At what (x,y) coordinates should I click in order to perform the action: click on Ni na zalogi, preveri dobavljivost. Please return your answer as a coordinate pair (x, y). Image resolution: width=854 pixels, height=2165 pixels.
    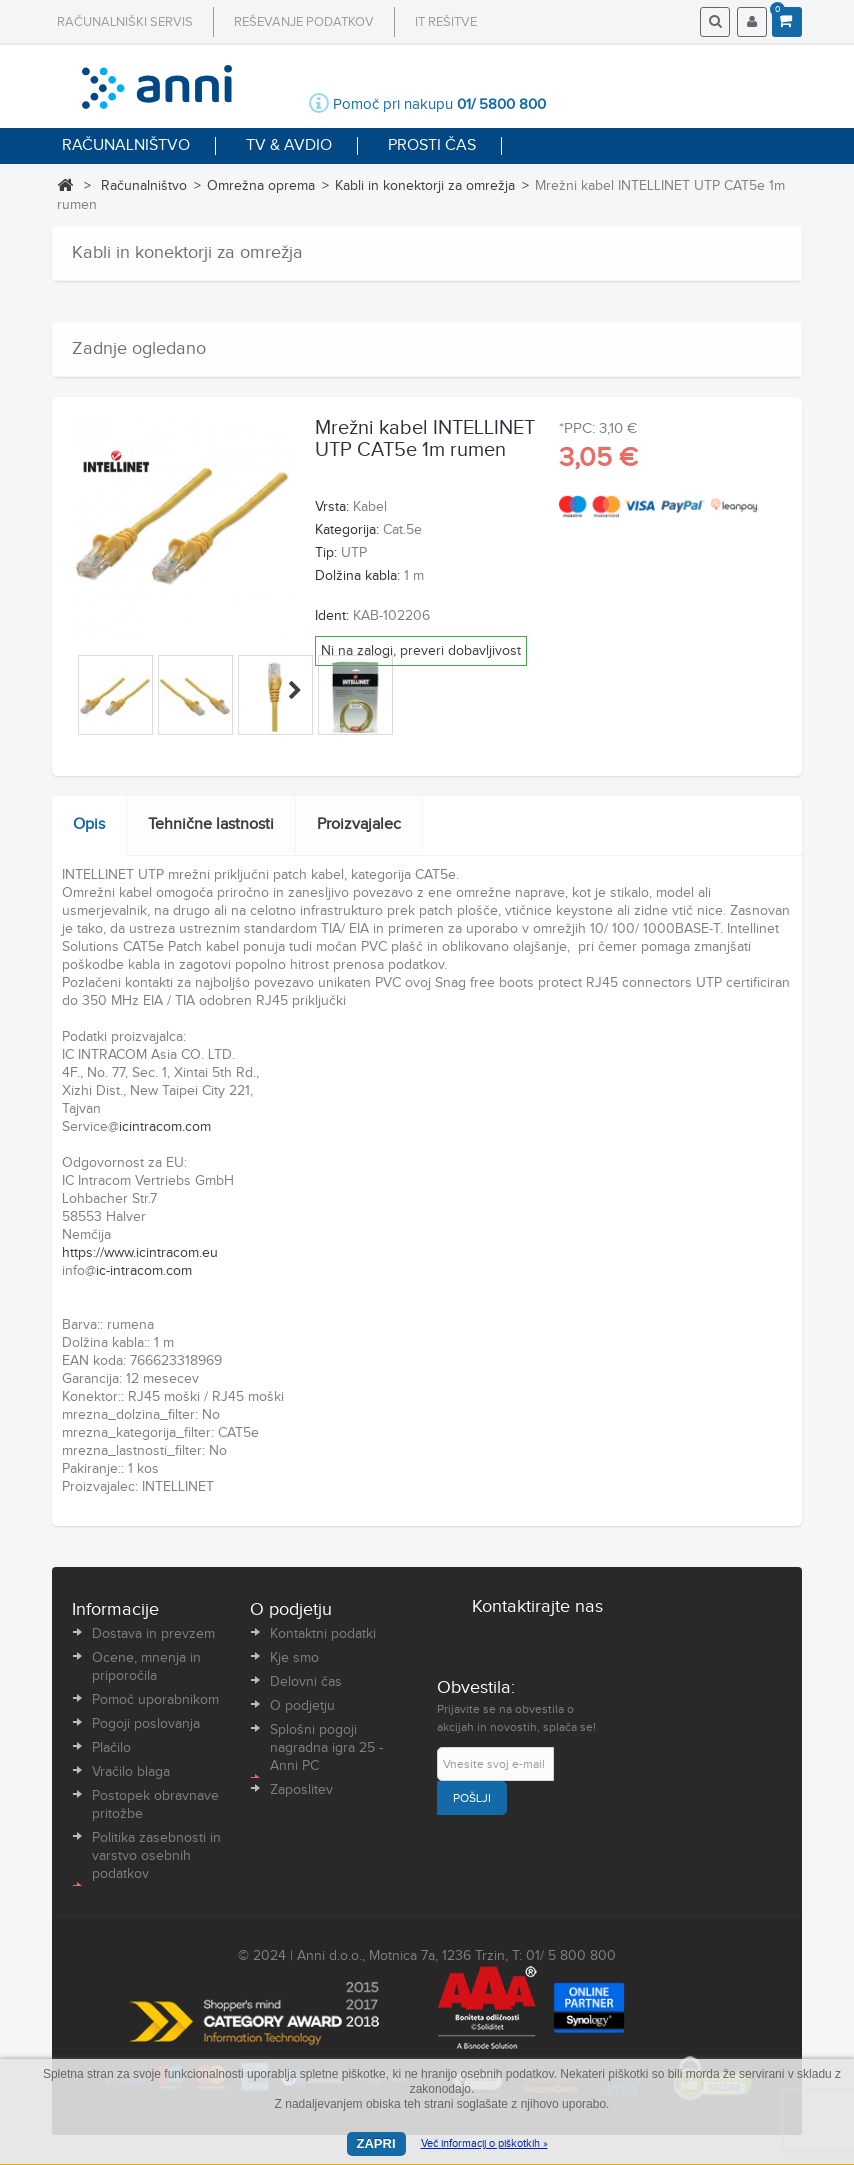
    Looking at the image, I should click on (421, 651).